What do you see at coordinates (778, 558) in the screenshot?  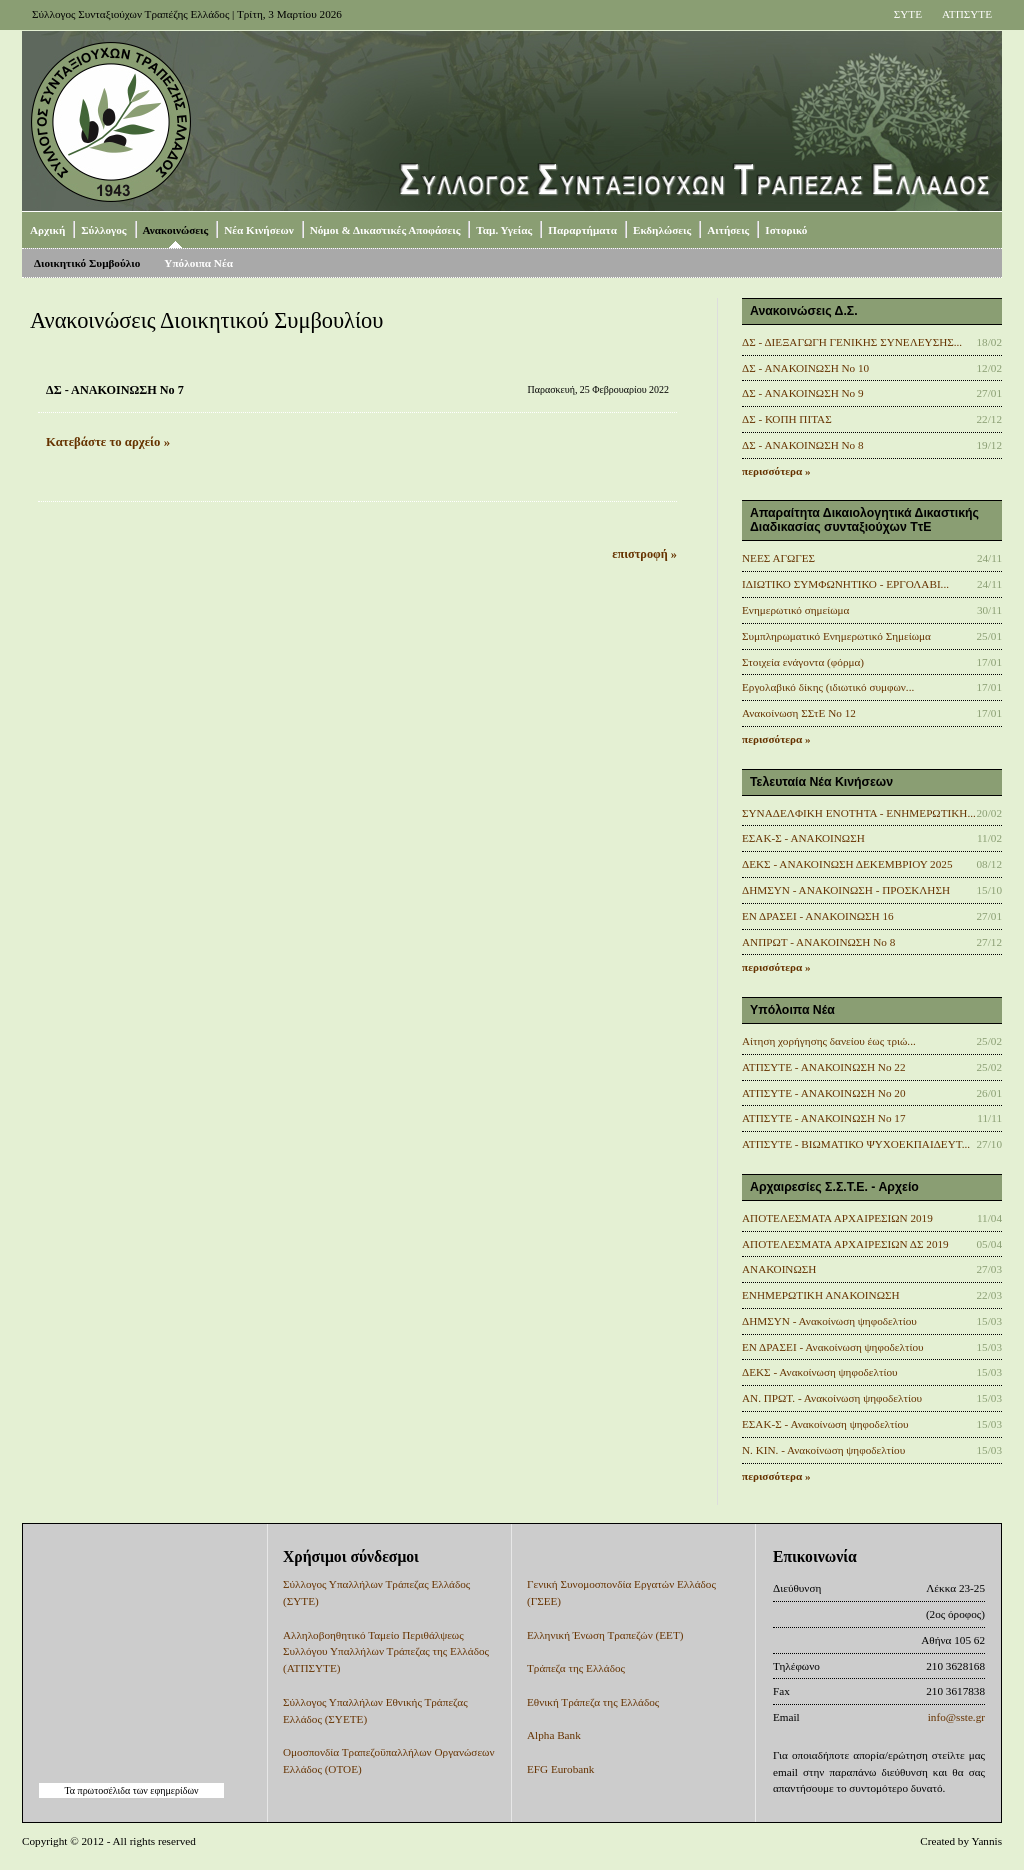 I see `ΝΕΕΣ ΑΓΩΓΕΣ` at bounding box center [778, 558].